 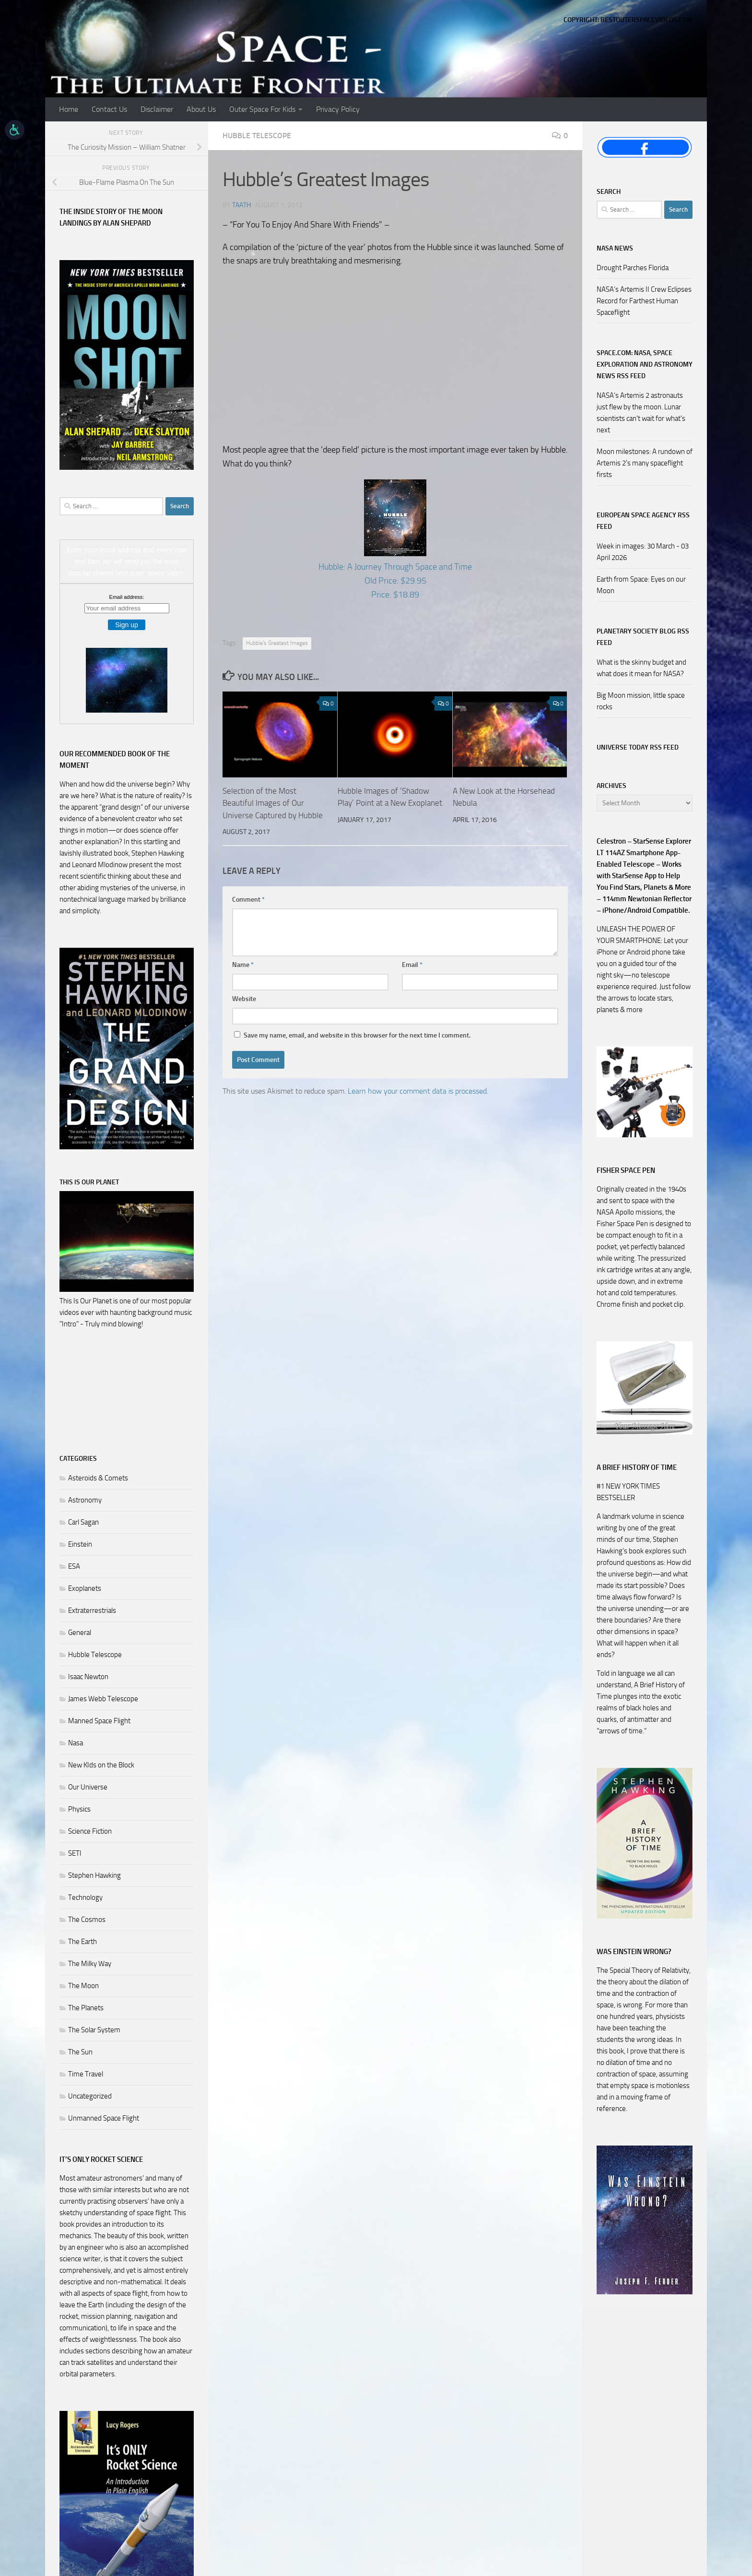 I want to click on Website, so click(x=244, y=999).